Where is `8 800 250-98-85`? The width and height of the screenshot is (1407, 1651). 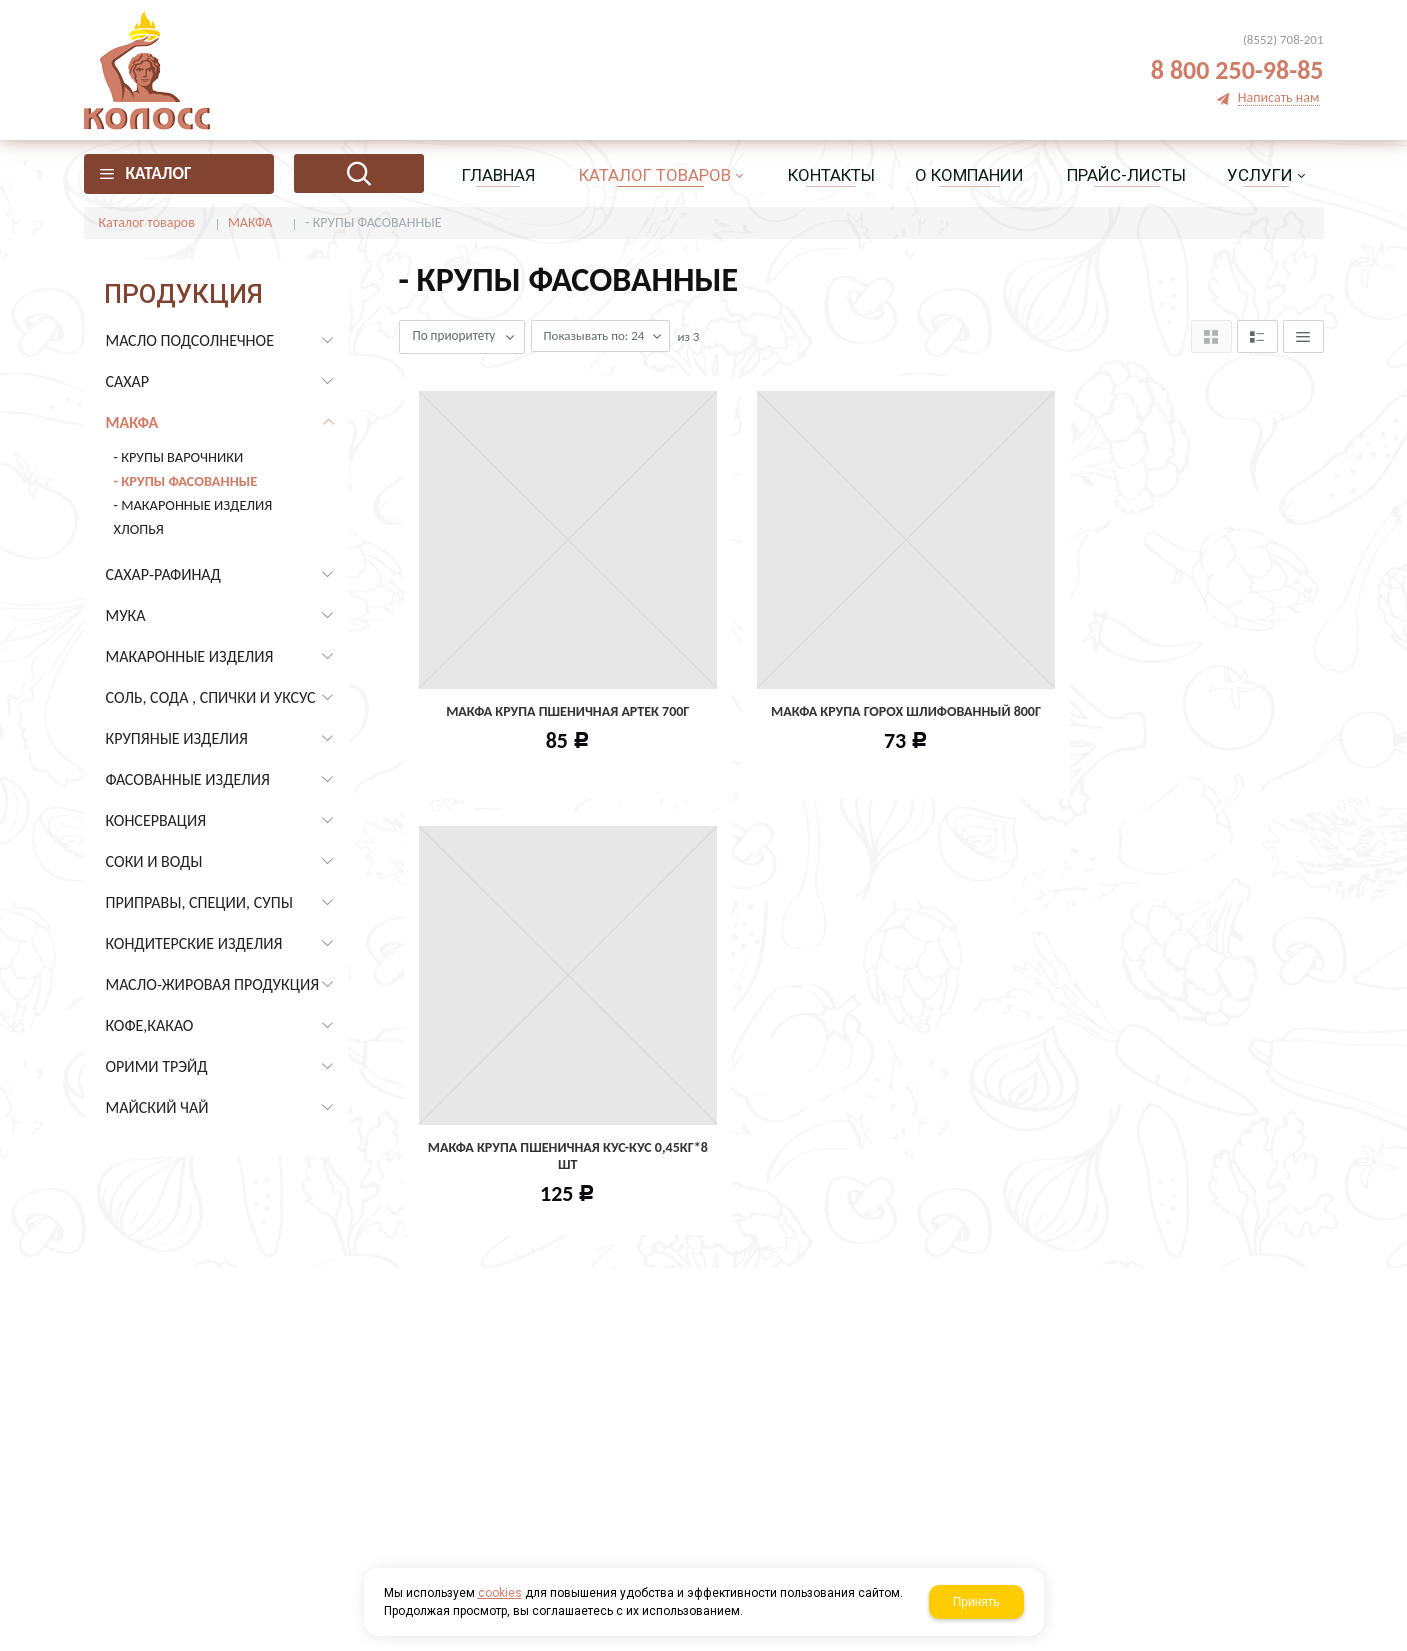 8 800 250-98-85 is located at coordinates (1237, 70).